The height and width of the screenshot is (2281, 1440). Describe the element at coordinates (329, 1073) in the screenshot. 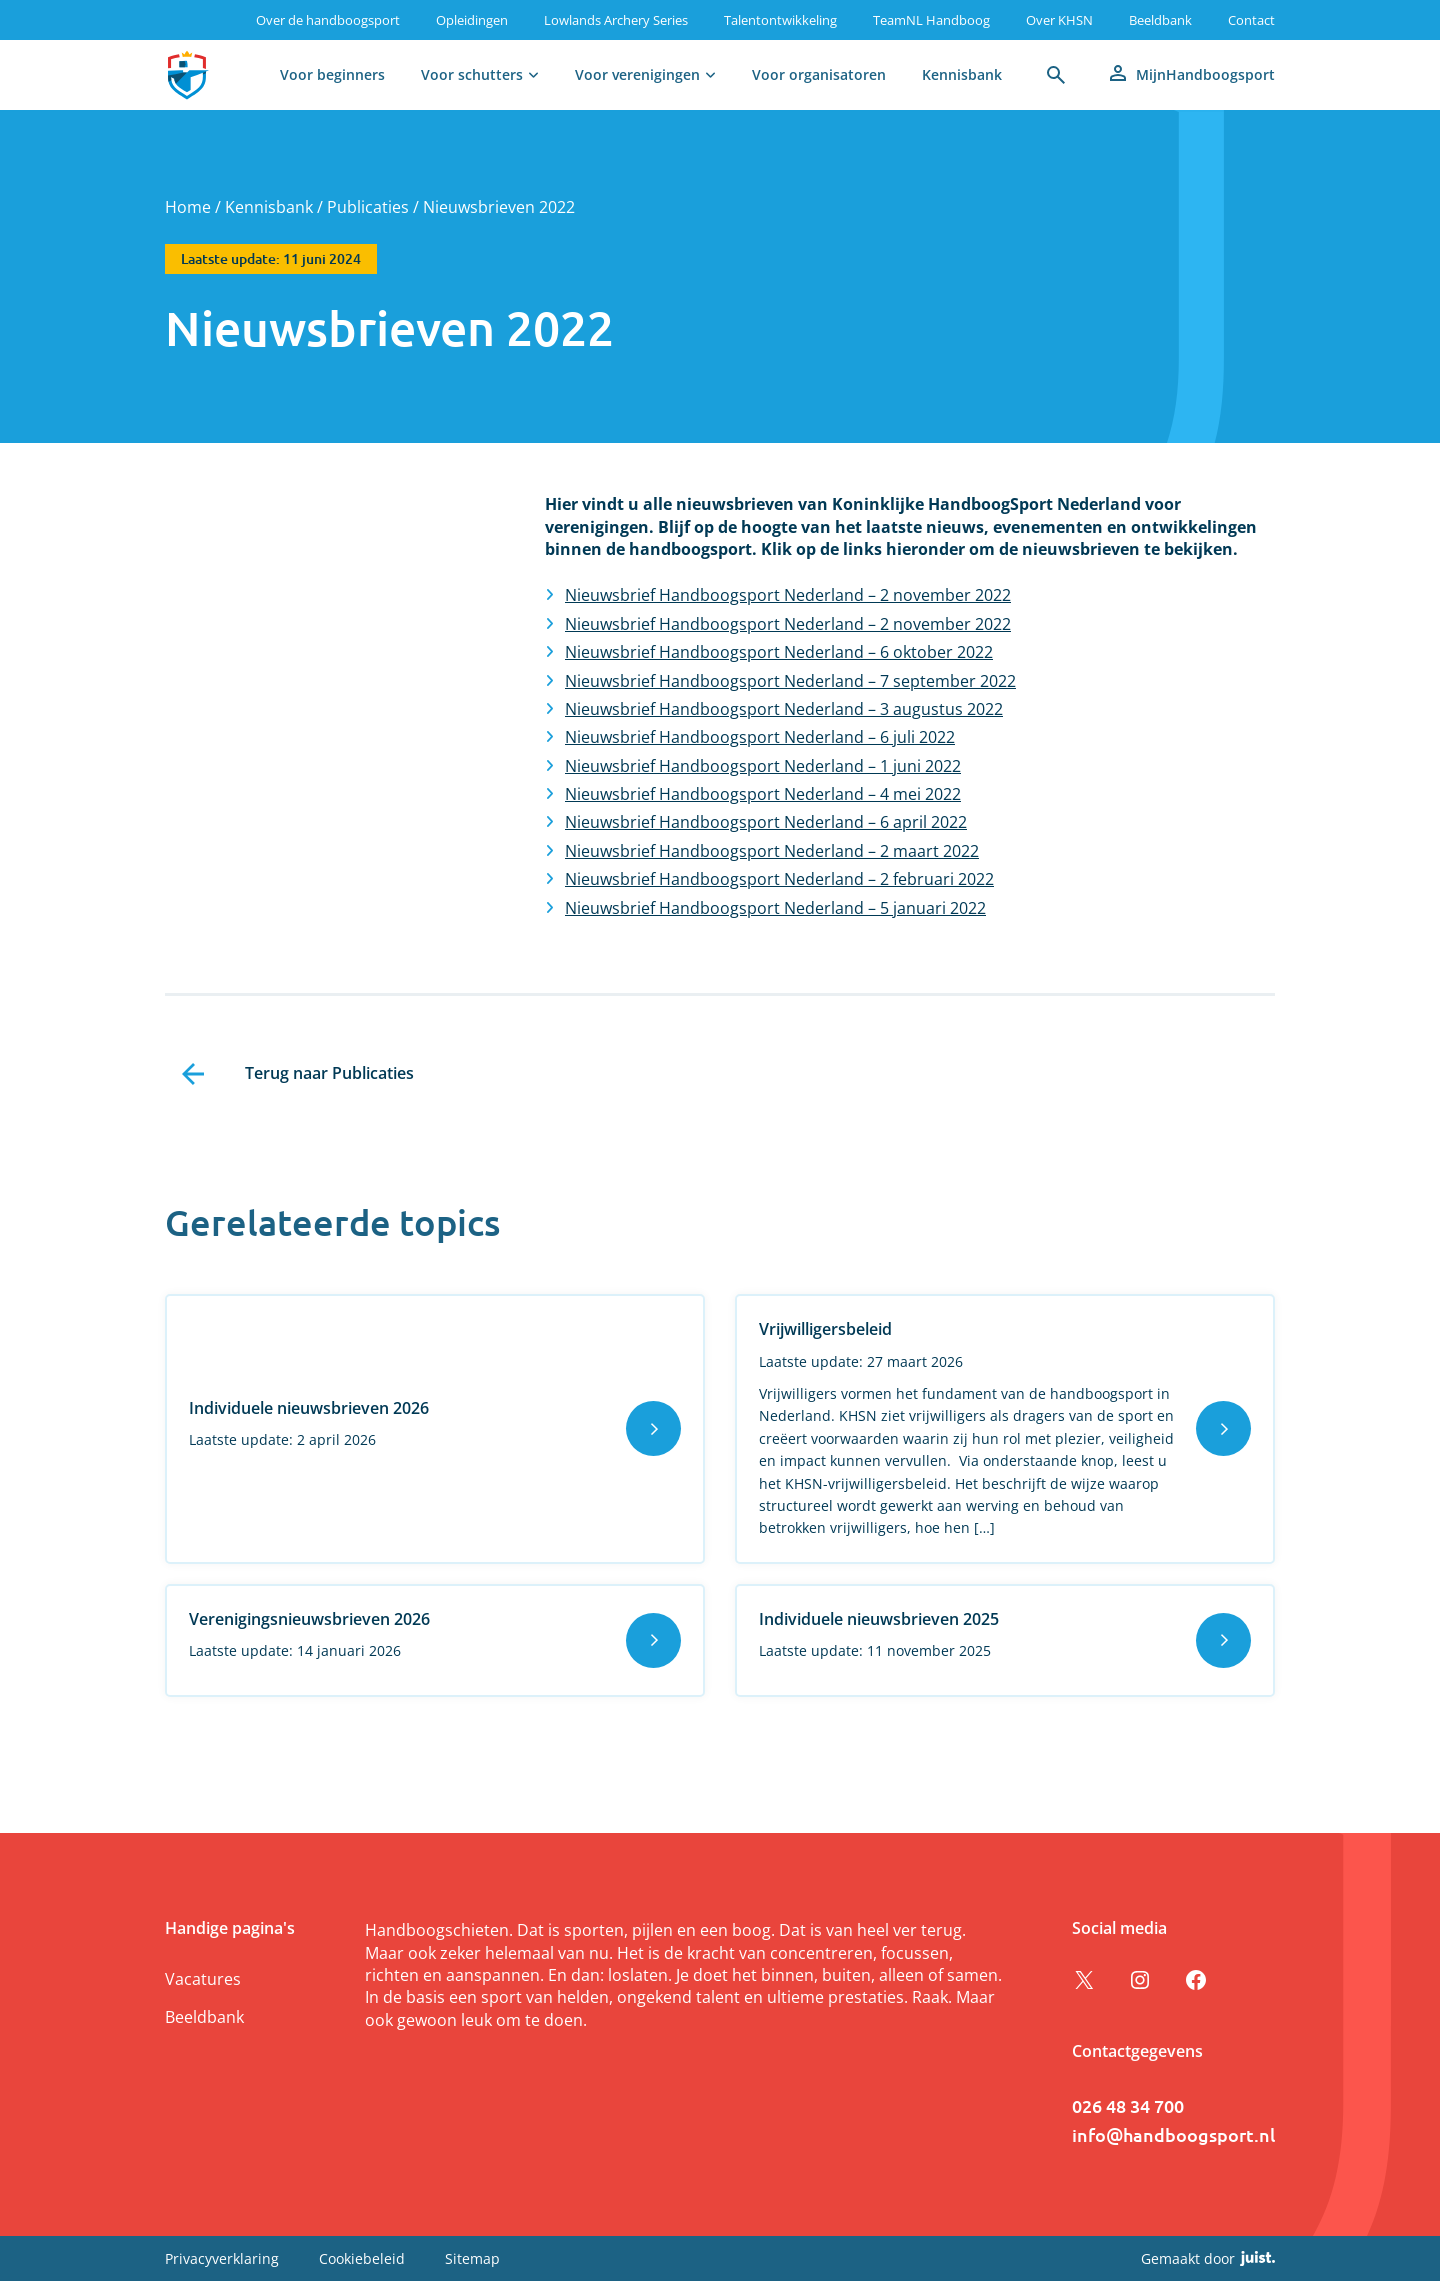

I see `Terug naar Publicaties` at that location.